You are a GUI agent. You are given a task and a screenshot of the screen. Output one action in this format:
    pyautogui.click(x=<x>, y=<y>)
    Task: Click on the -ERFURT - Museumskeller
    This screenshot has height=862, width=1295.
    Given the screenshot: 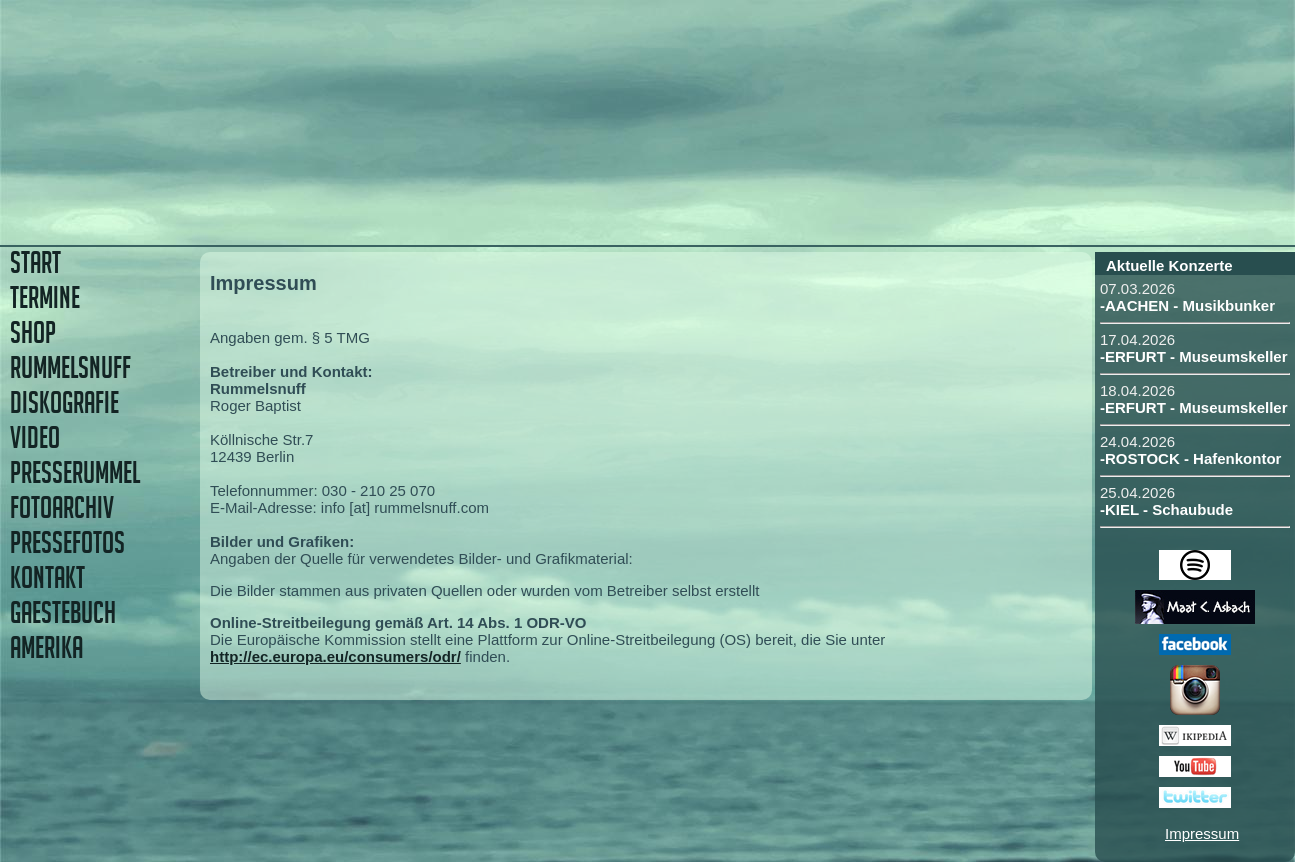 What is the action you would take?
    pyautogui.click(x=1194, y=356)
    